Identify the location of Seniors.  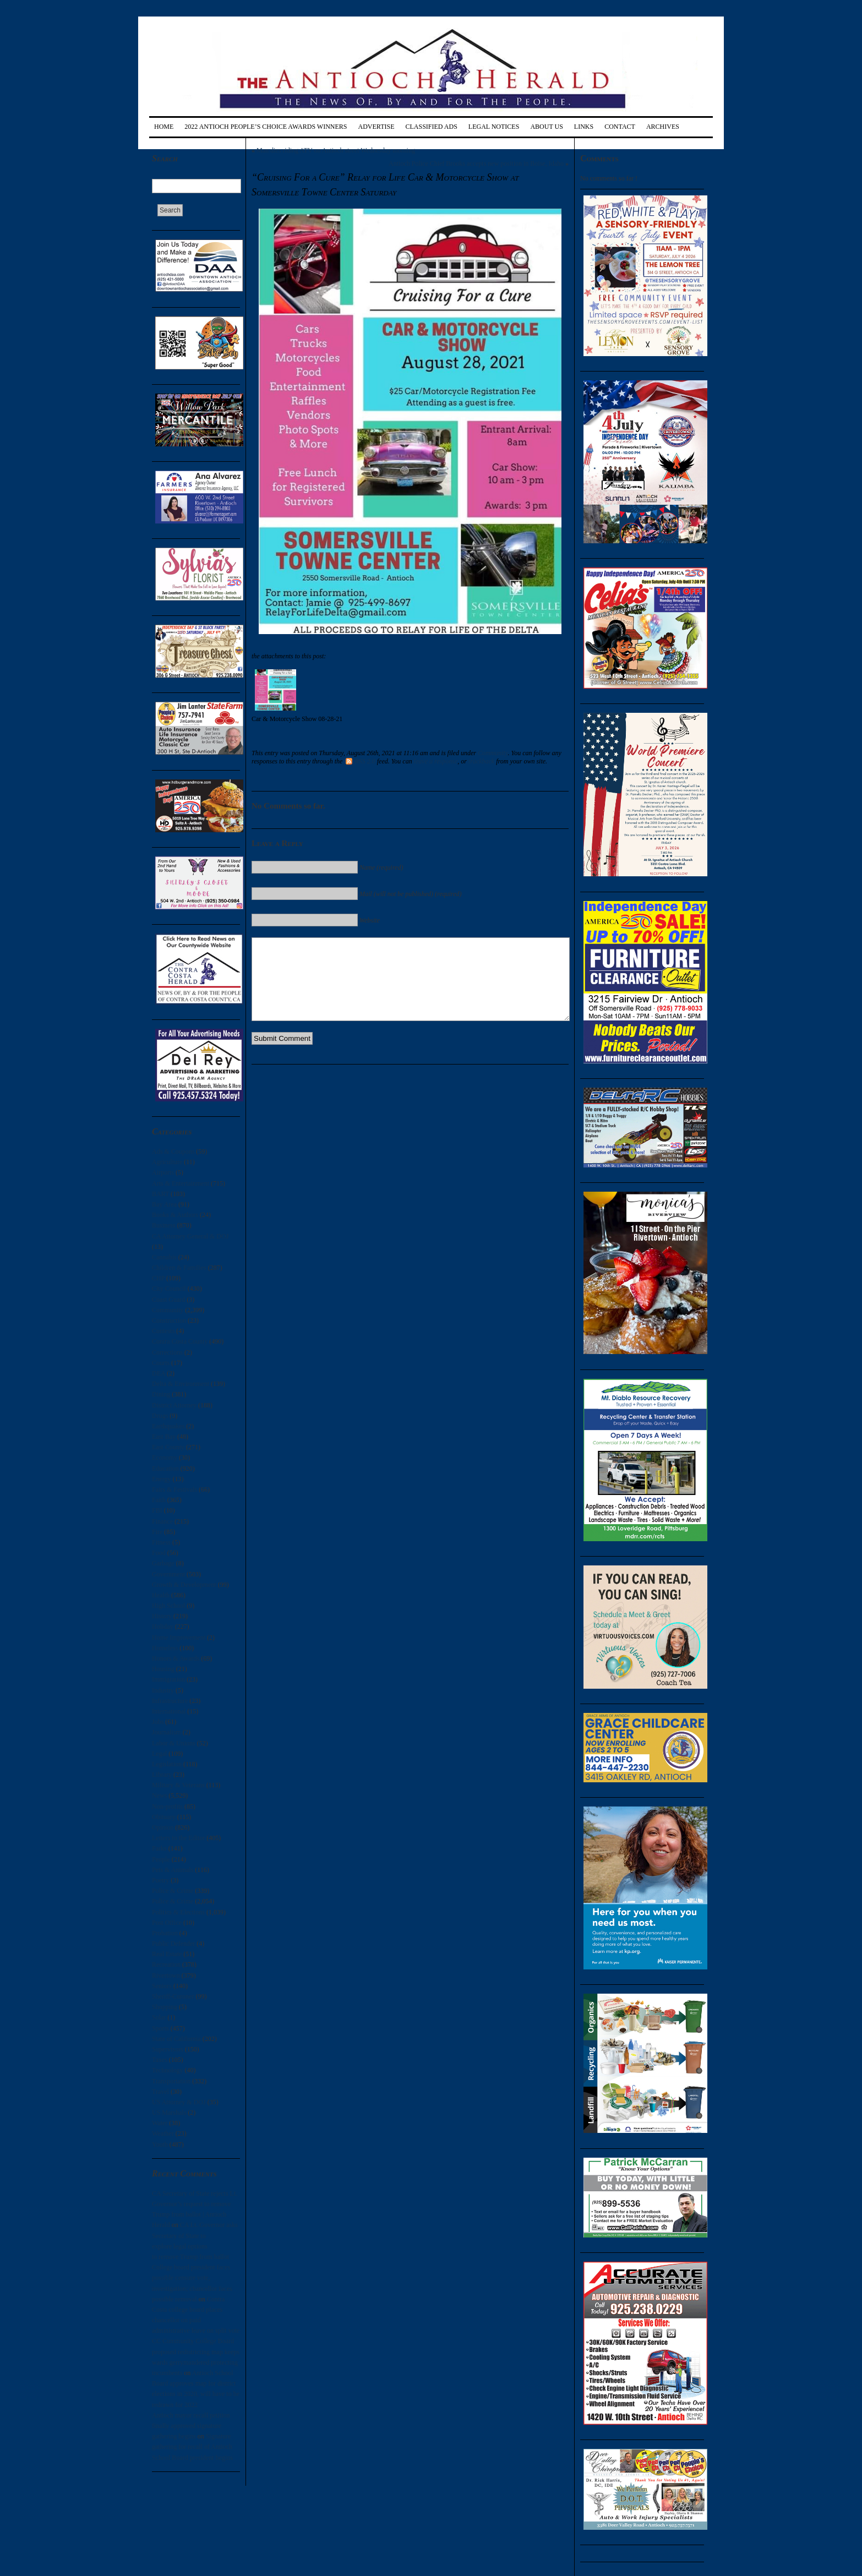
(162, 1986).